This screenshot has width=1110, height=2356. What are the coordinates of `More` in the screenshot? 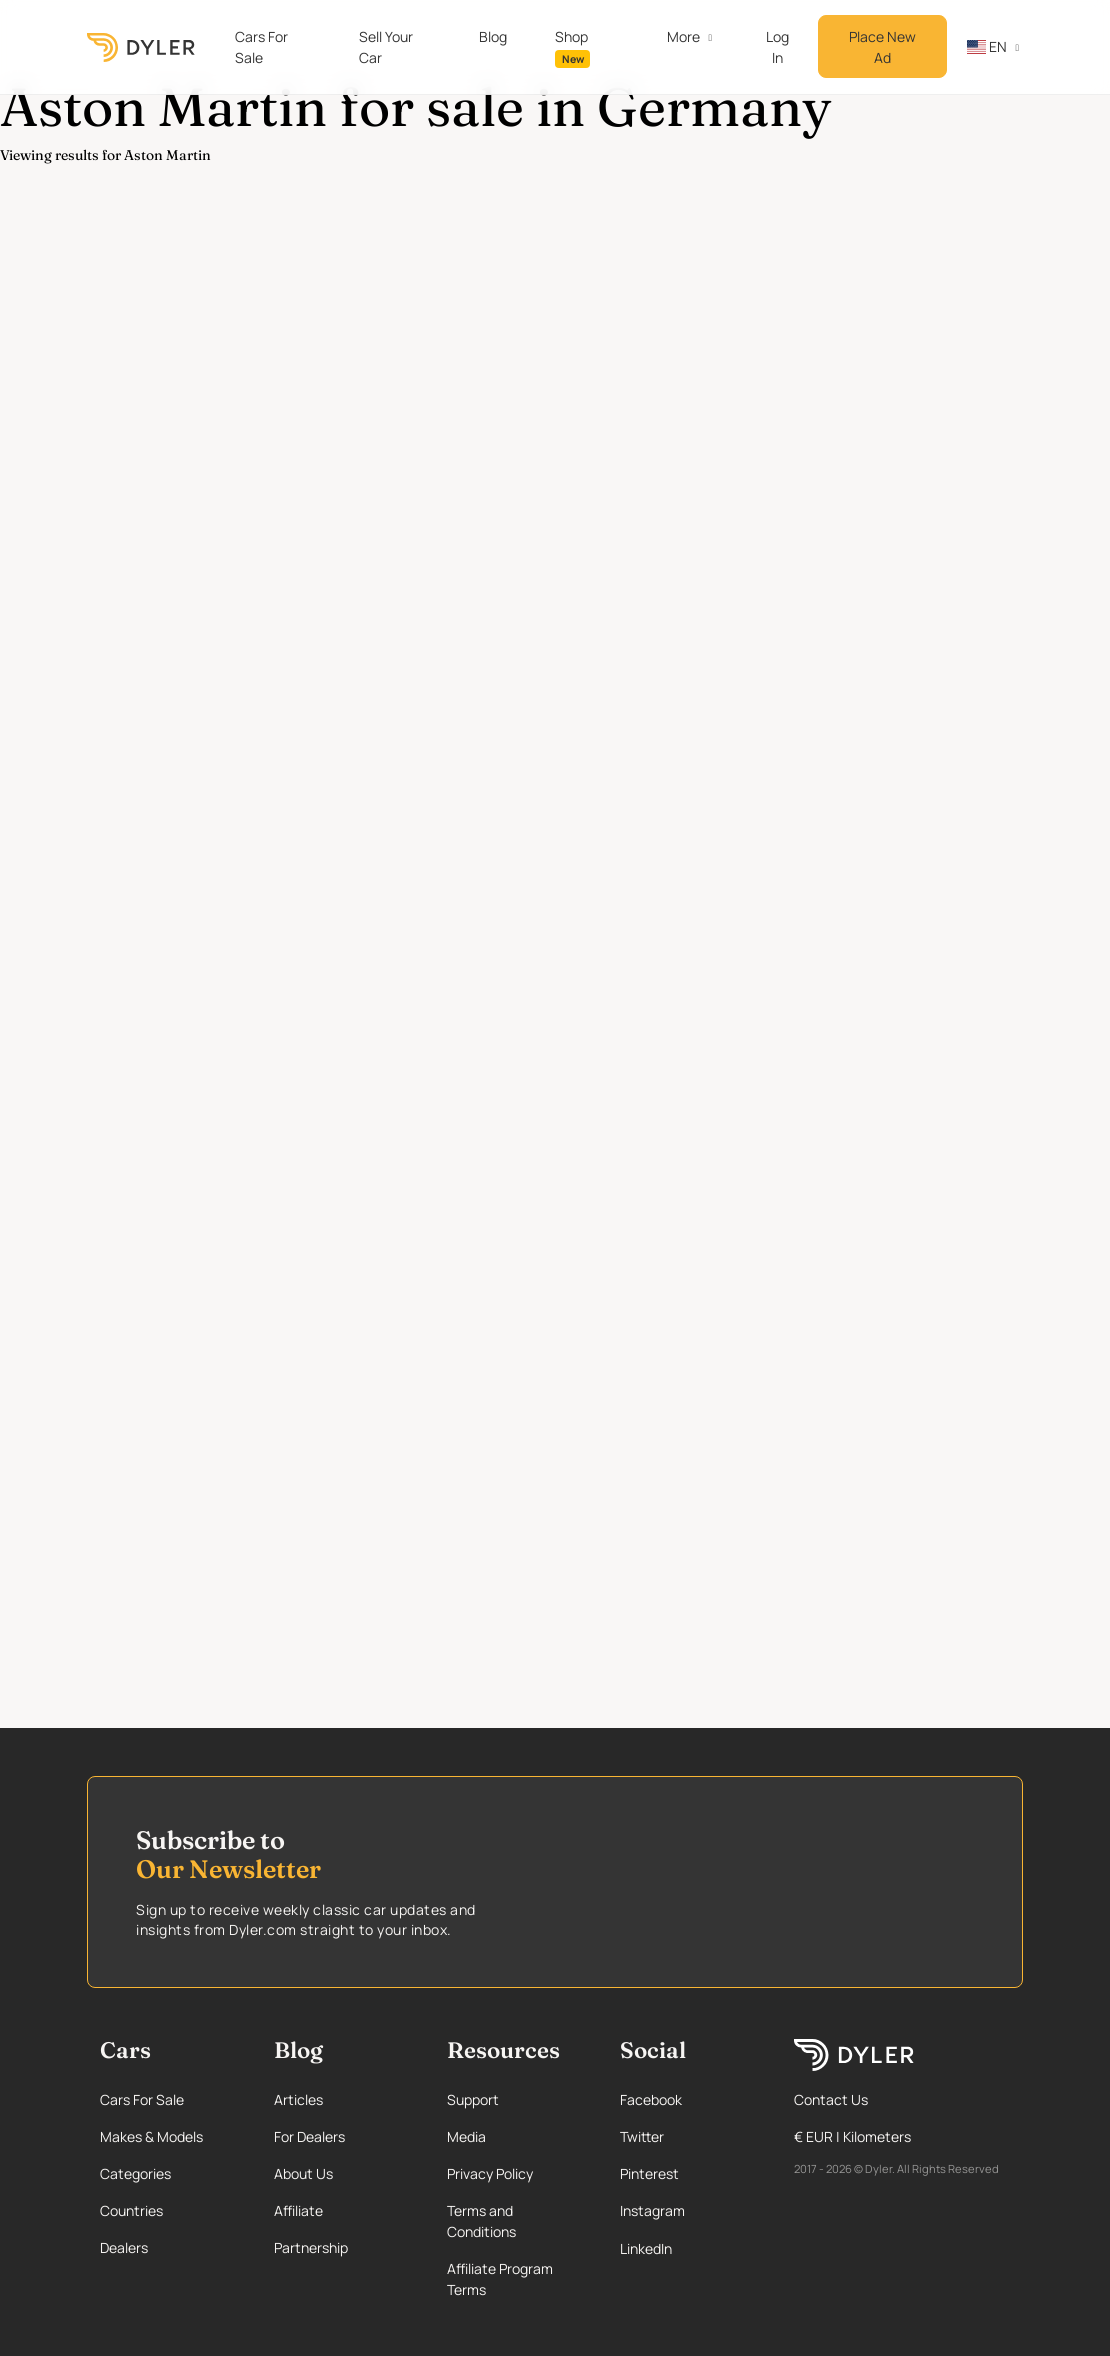 It's located at (683, 36).